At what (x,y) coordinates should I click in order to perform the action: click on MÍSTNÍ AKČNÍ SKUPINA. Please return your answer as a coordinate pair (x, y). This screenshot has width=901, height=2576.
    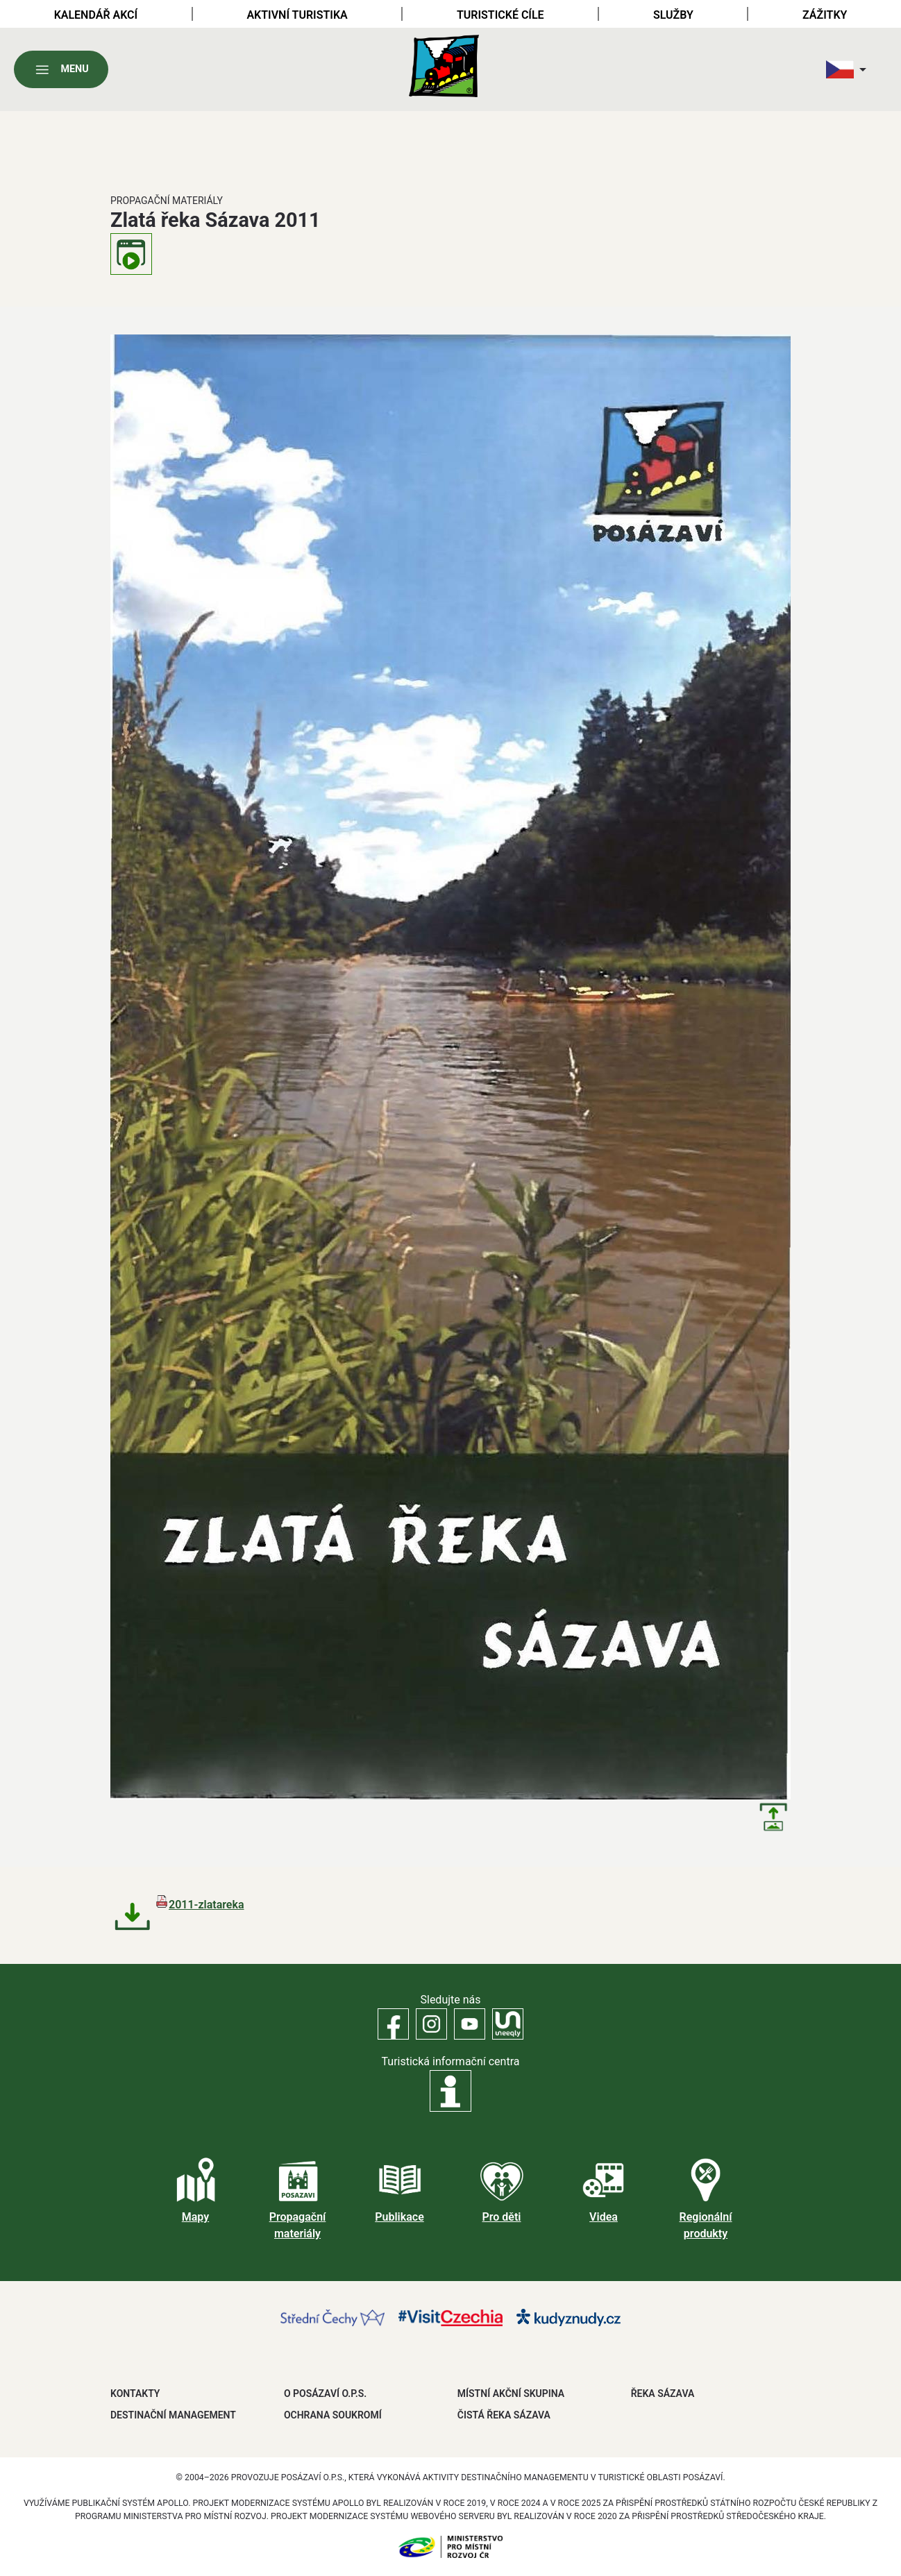
    Looking at the image, I should click on (510, 2393).